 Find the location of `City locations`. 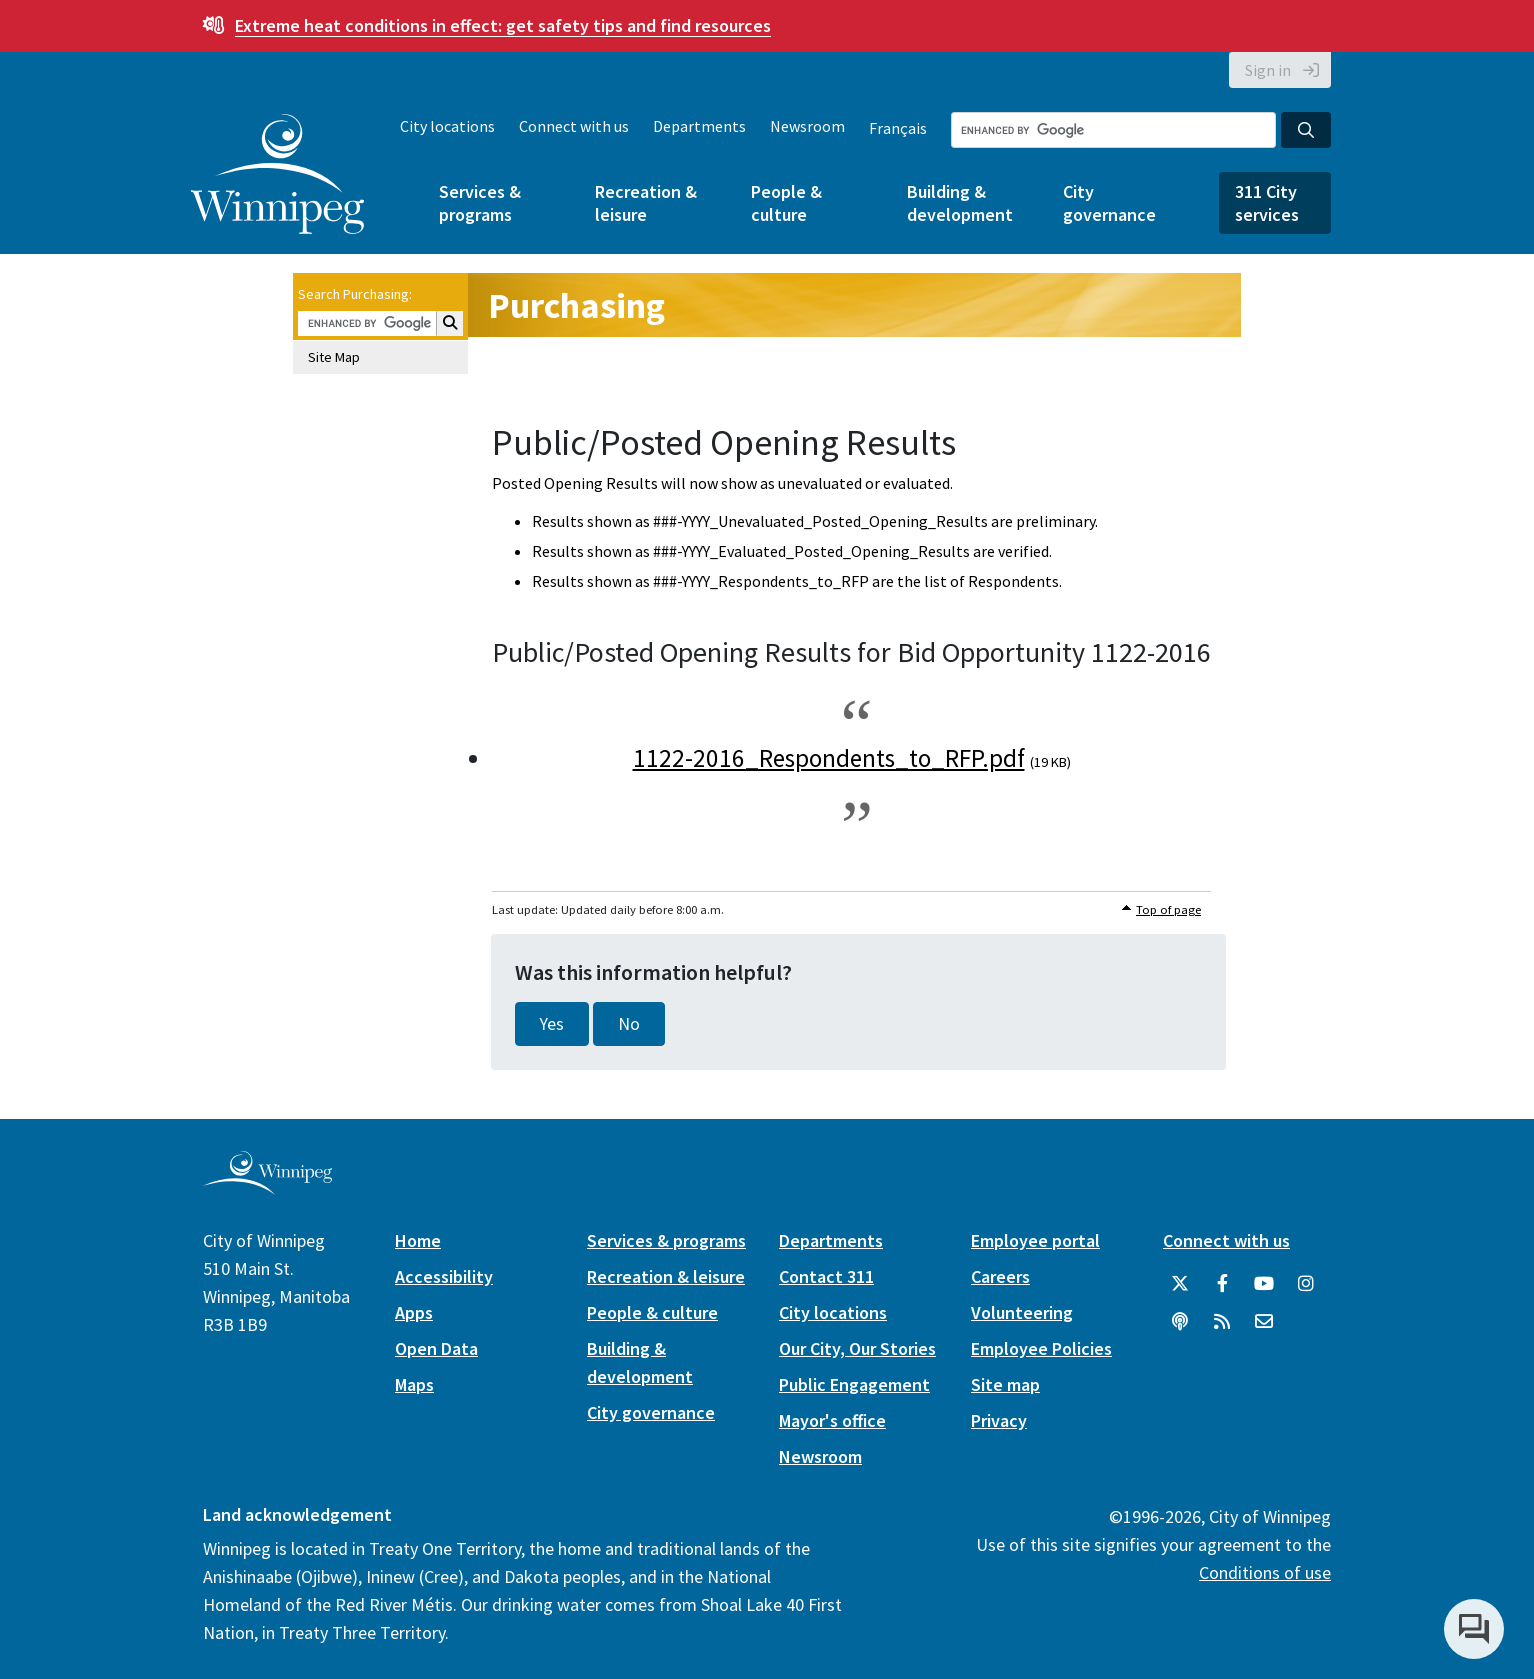

City locations is located at coordinates (447, 126).